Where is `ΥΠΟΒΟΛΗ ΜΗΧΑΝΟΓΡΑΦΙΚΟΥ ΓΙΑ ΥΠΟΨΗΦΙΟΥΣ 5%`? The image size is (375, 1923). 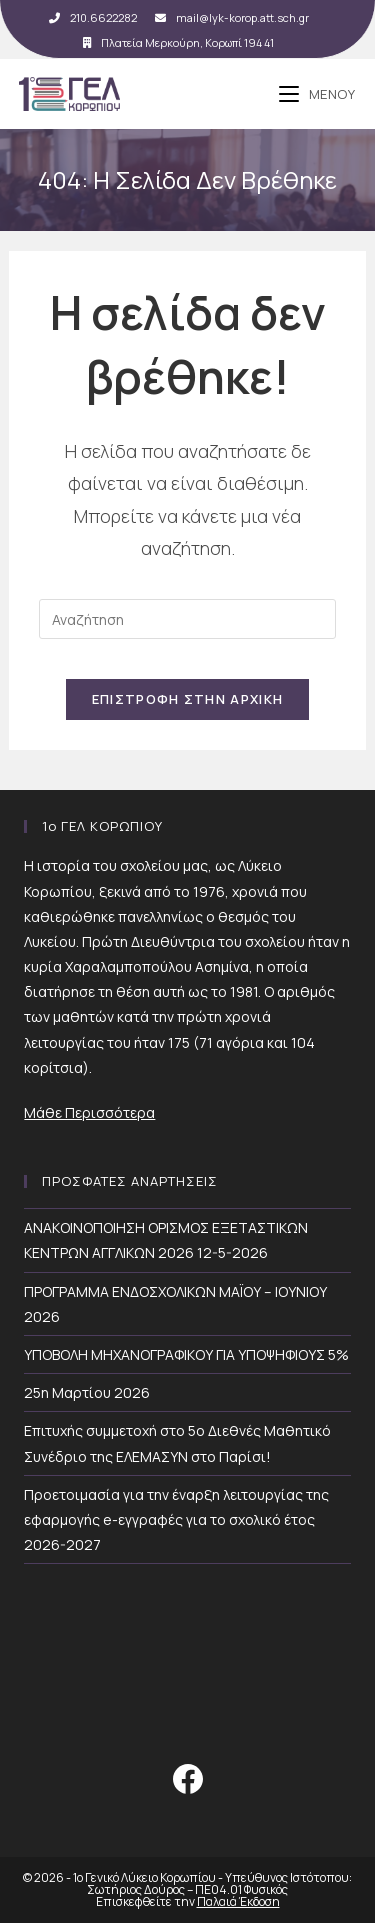 ΥΠΟΒΟΛΗ ΜΗΧΑΝΟΓΡΑΦΙΚΟΥ ΓΙΑ ΥΠΟΨΗΦΙΟΥΣ 5% is located at coordinates (186, 1354).